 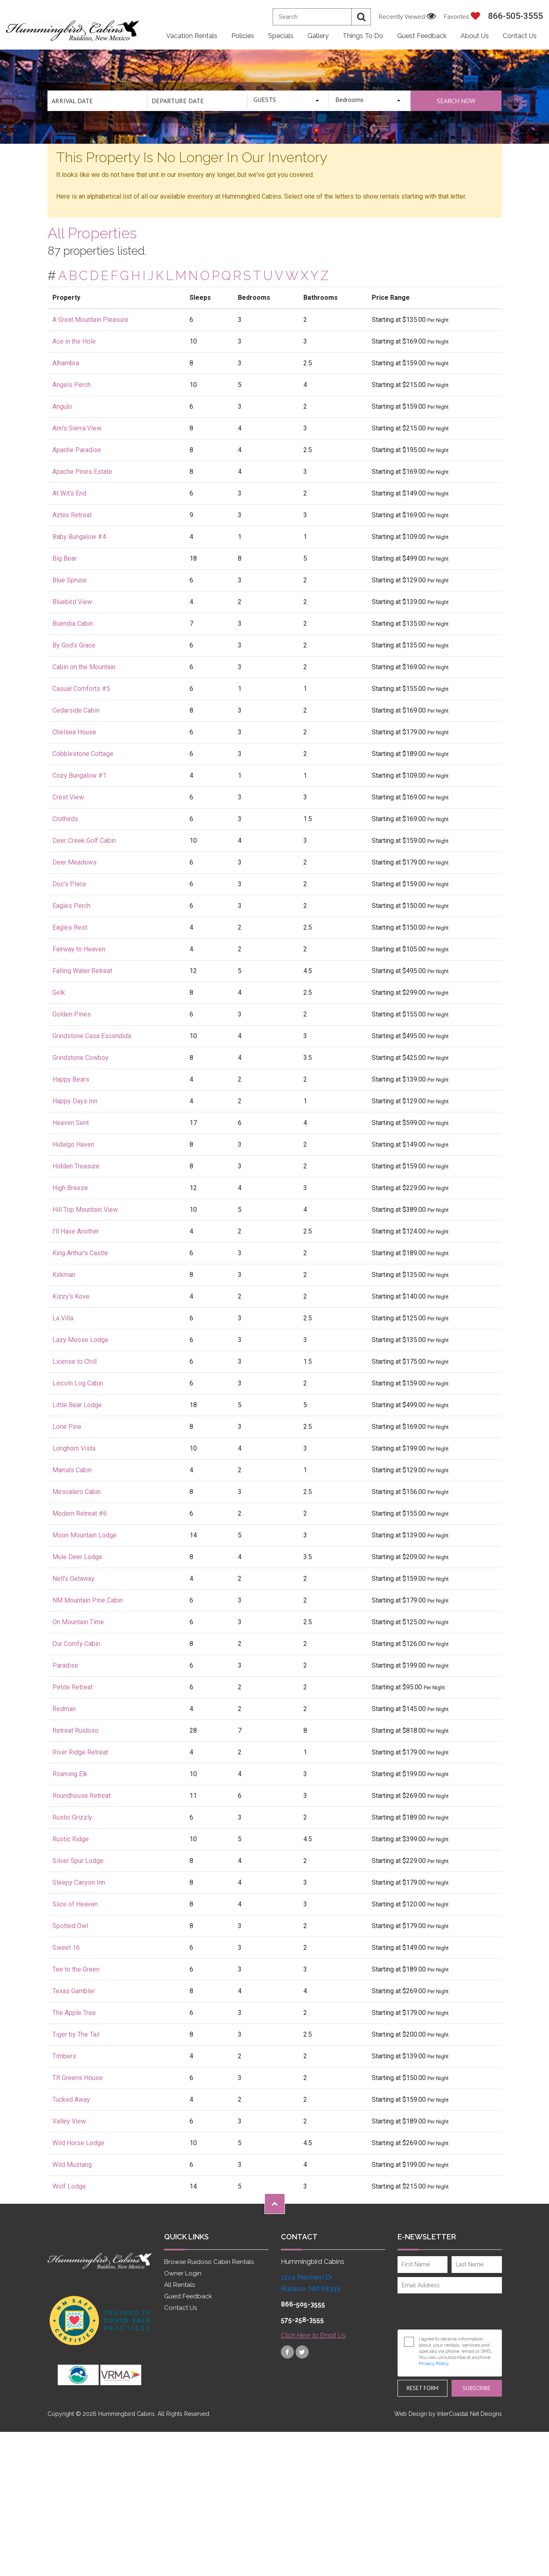 What do you see at coordinates (71, 906) in the screenshot?
I see `Eagles Perch` at bounding box center [71, 906].